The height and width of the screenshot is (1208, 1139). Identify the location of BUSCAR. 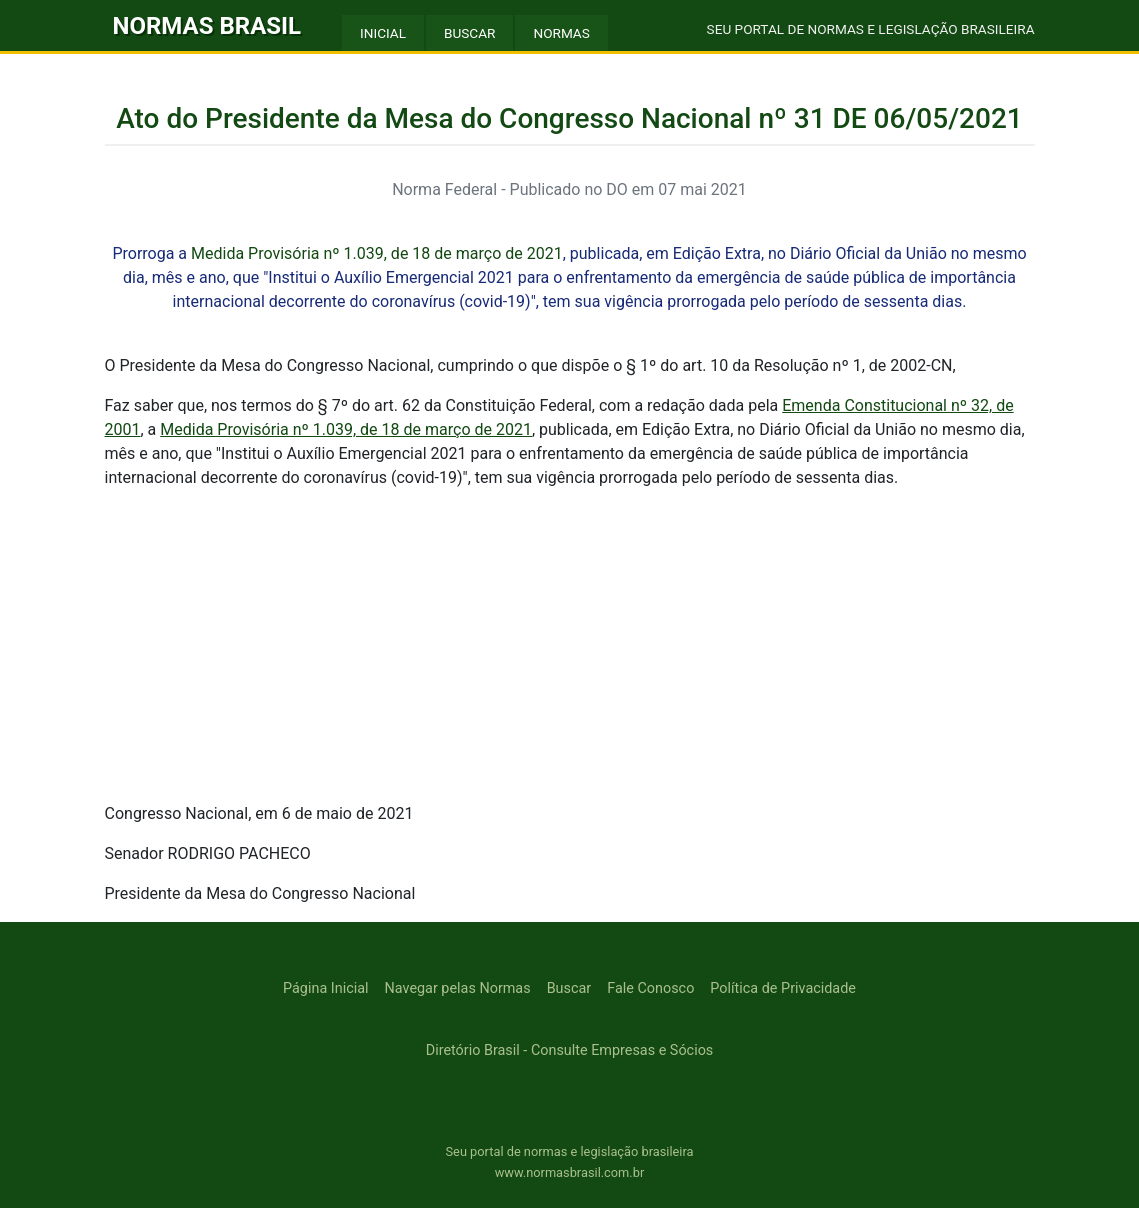
(469, 33).